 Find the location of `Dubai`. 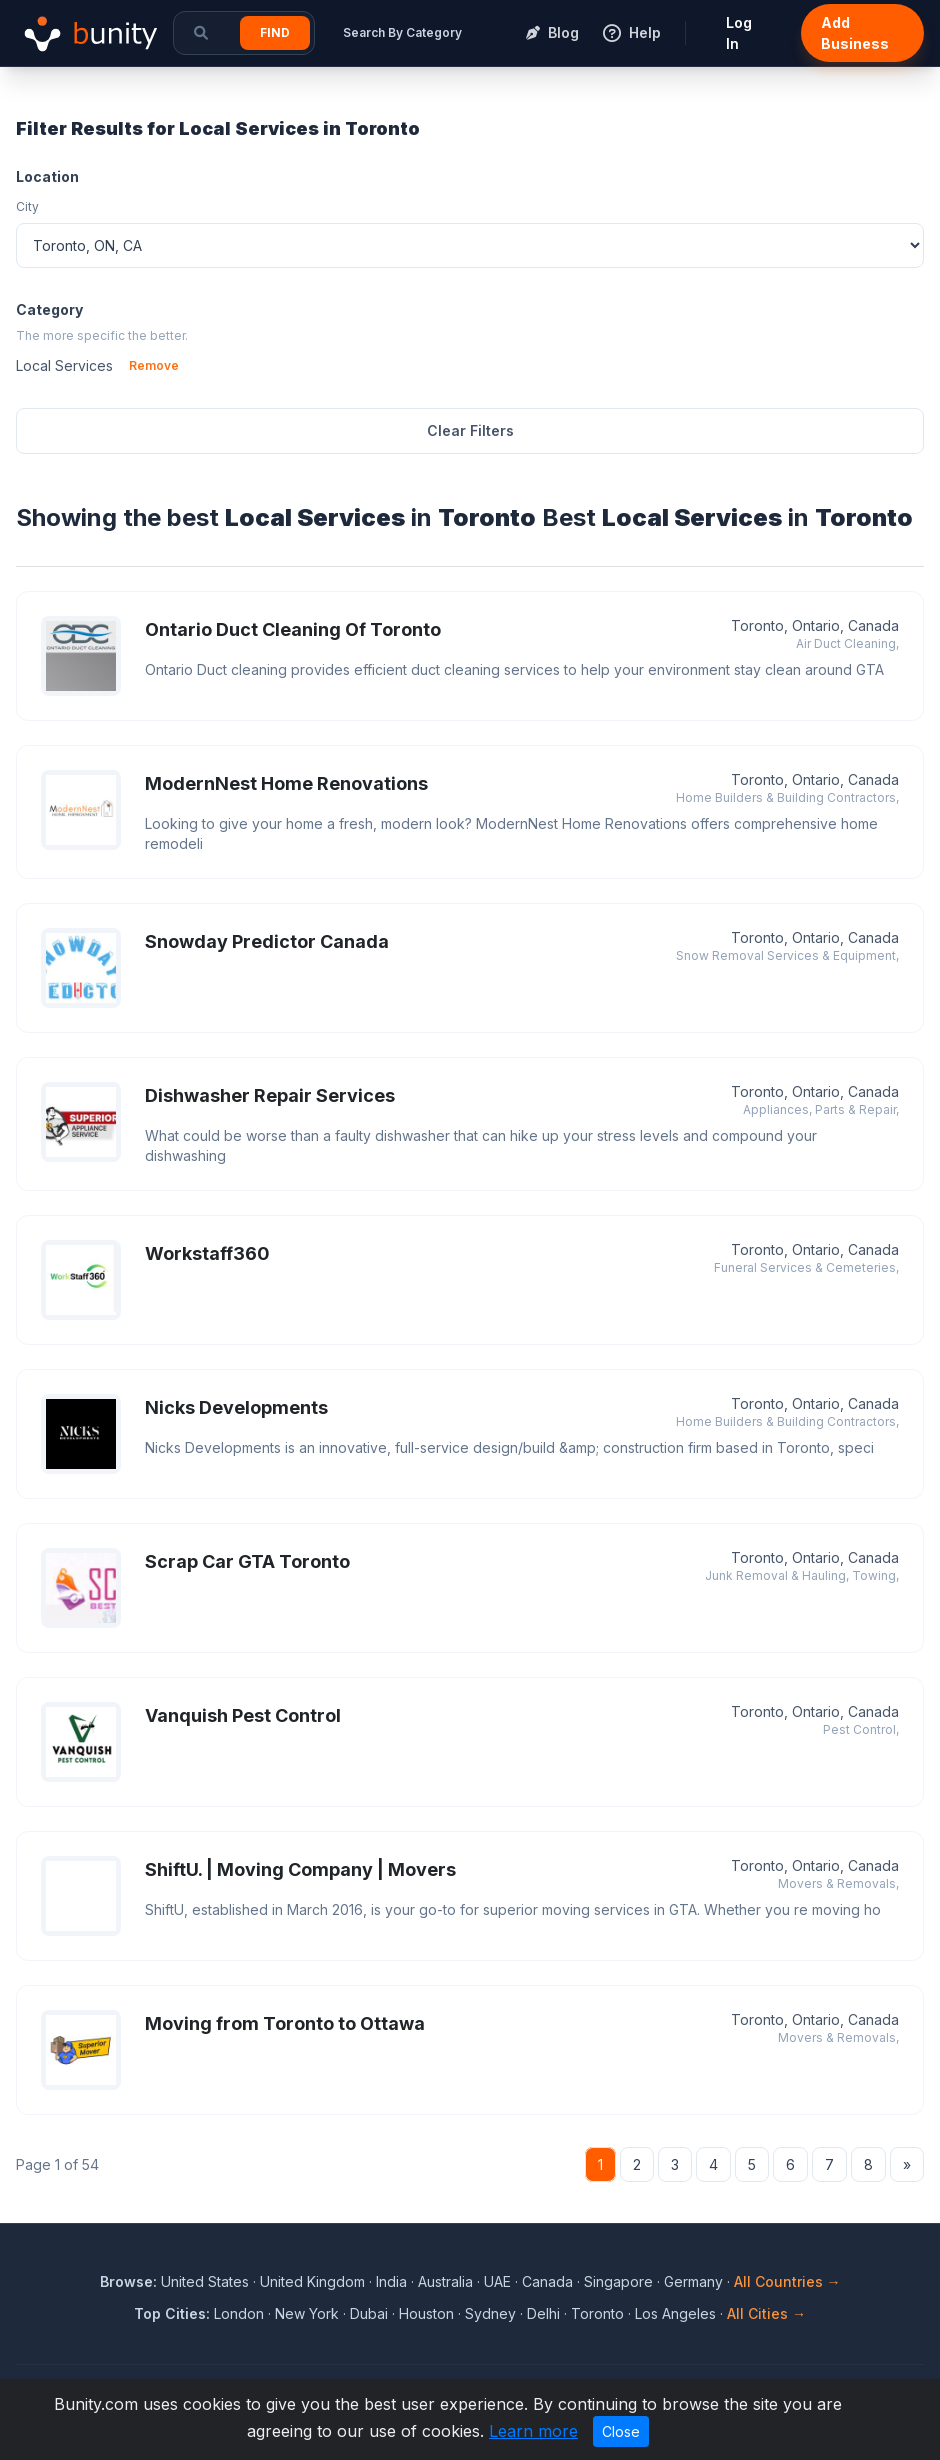

Dubai is located at coordinates (369, 2313).